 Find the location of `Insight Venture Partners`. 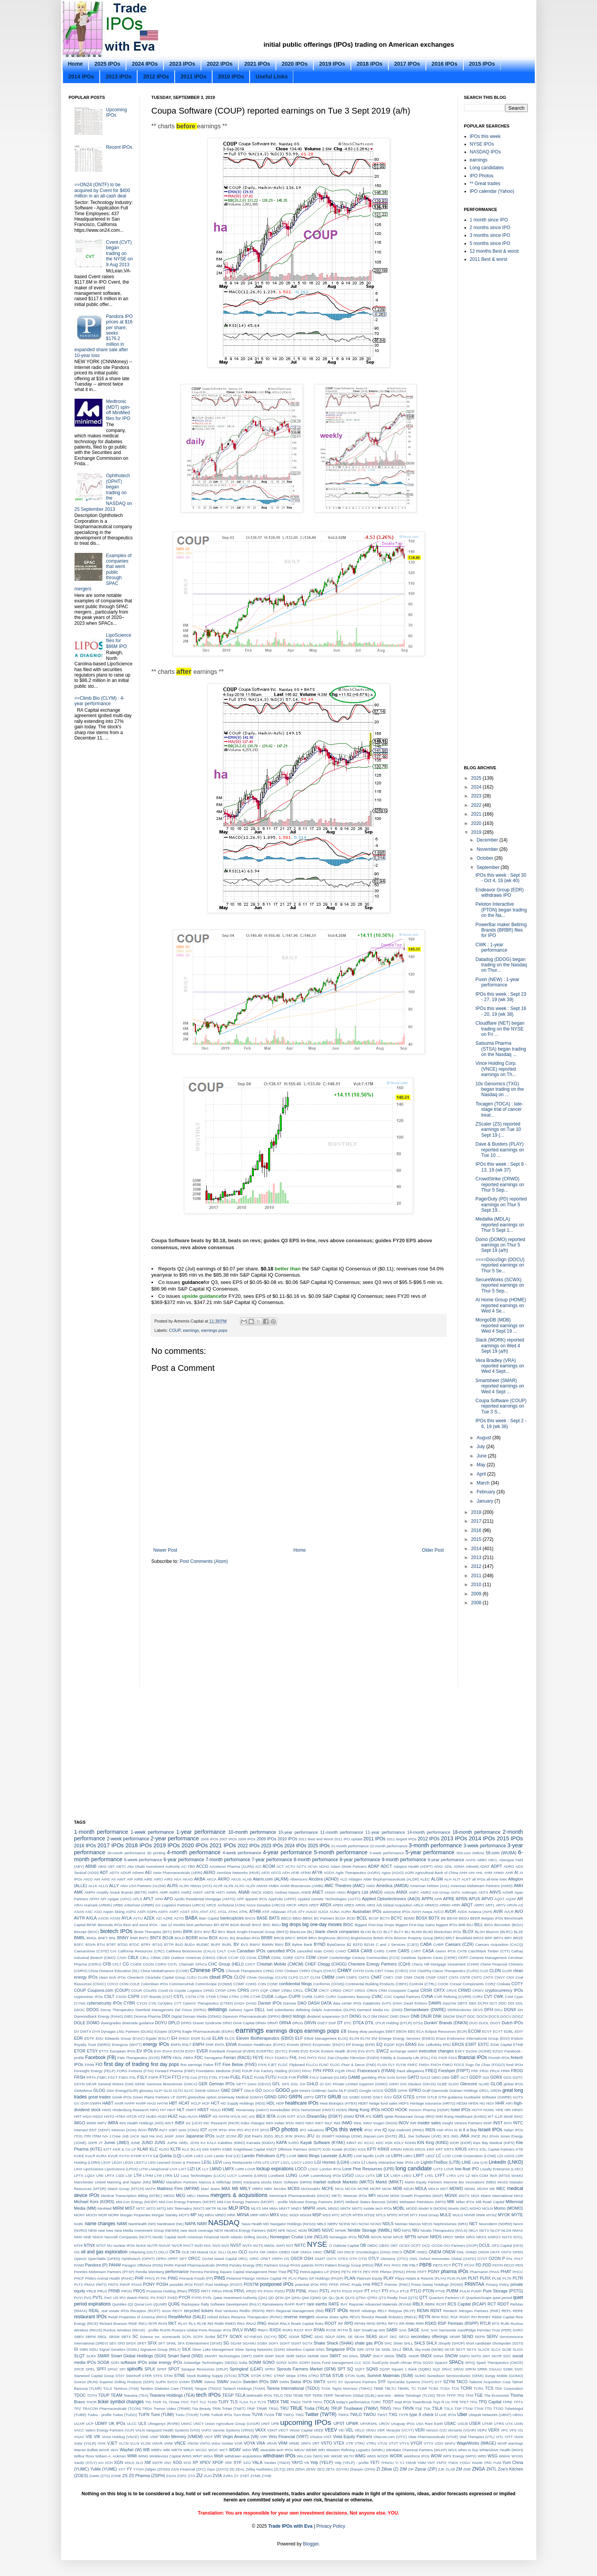

Insight Venture Partners is located at coordinates (462, 2123).